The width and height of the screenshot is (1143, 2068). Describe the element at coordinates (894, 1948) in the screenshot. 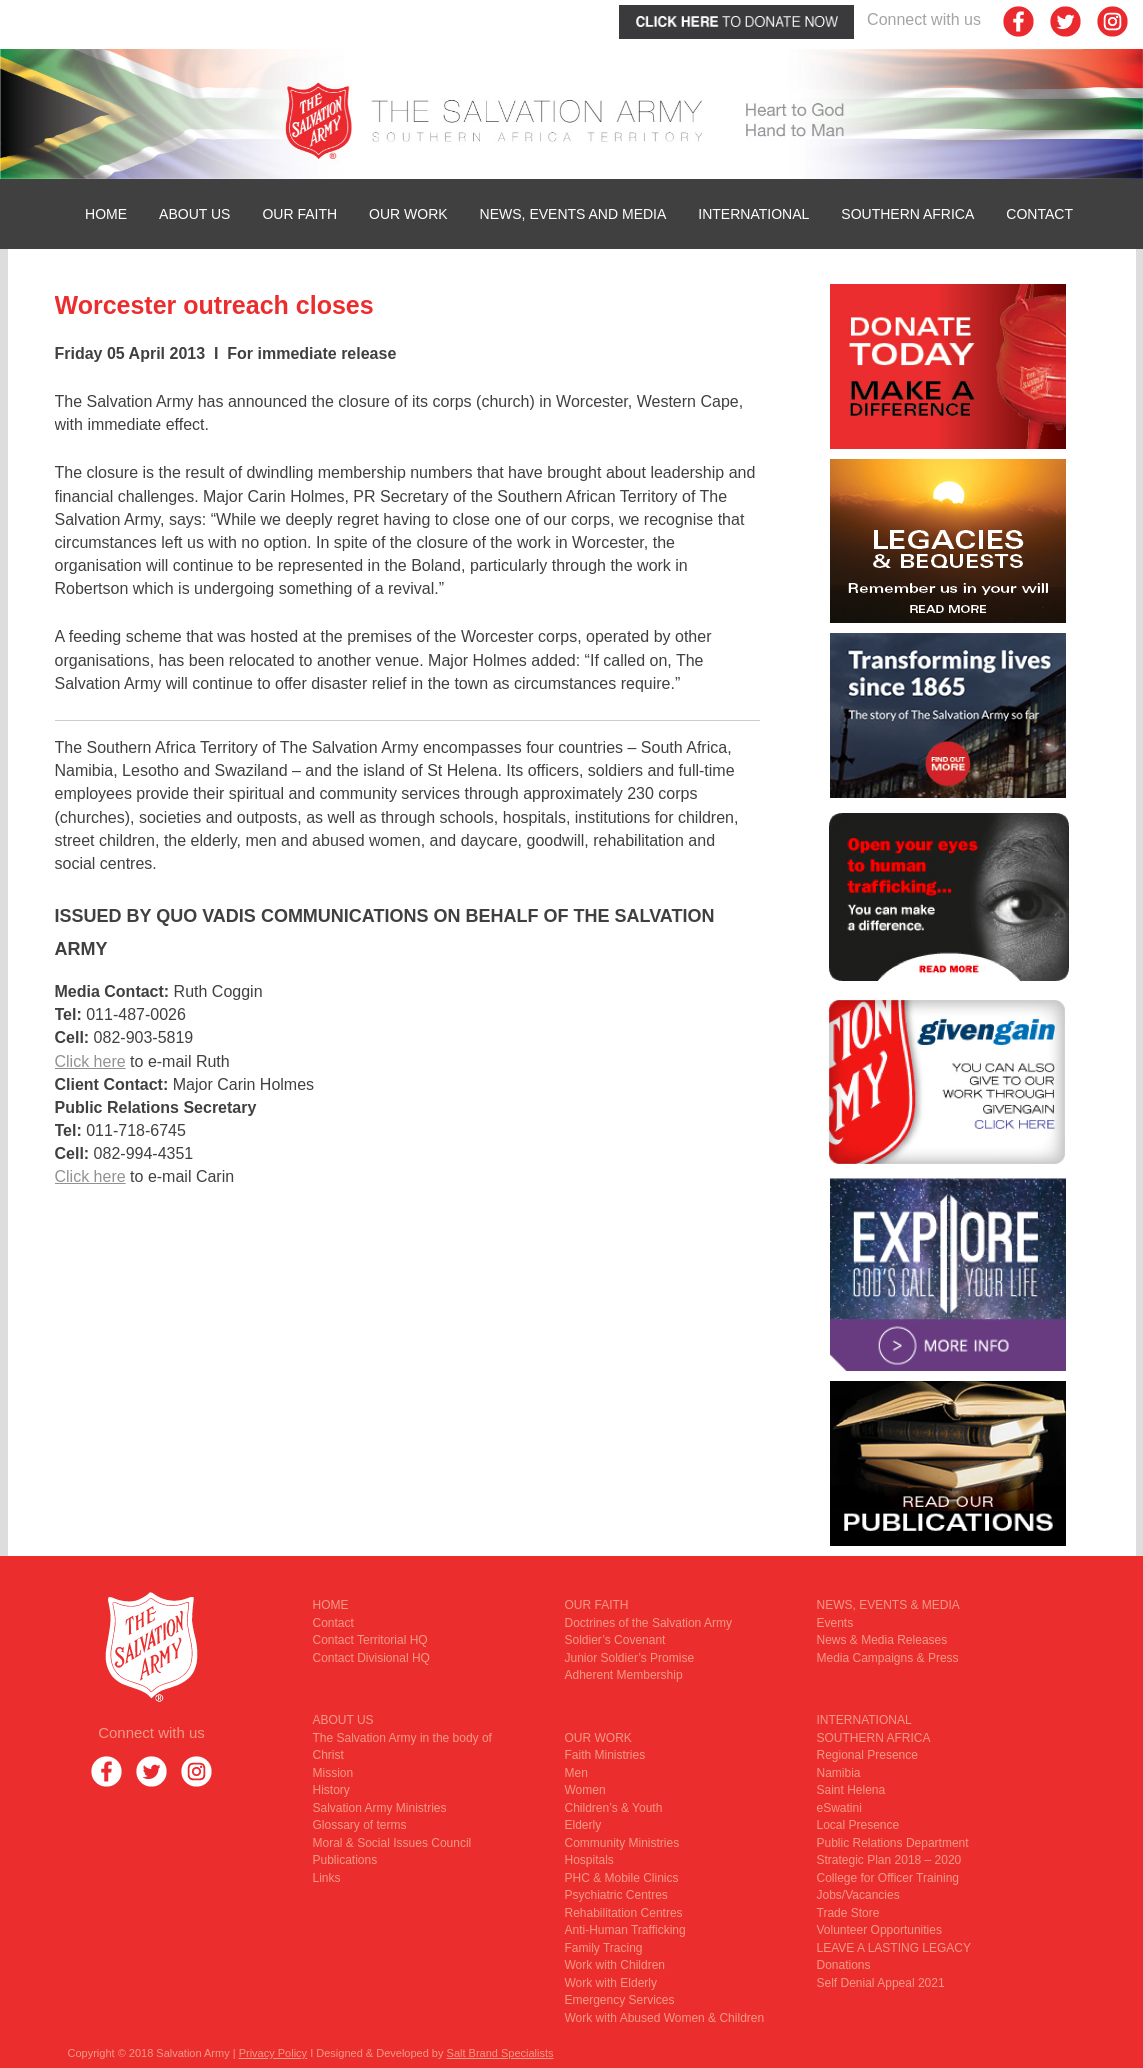

I see `LEAVE A LASTING LEGACY` at that location.